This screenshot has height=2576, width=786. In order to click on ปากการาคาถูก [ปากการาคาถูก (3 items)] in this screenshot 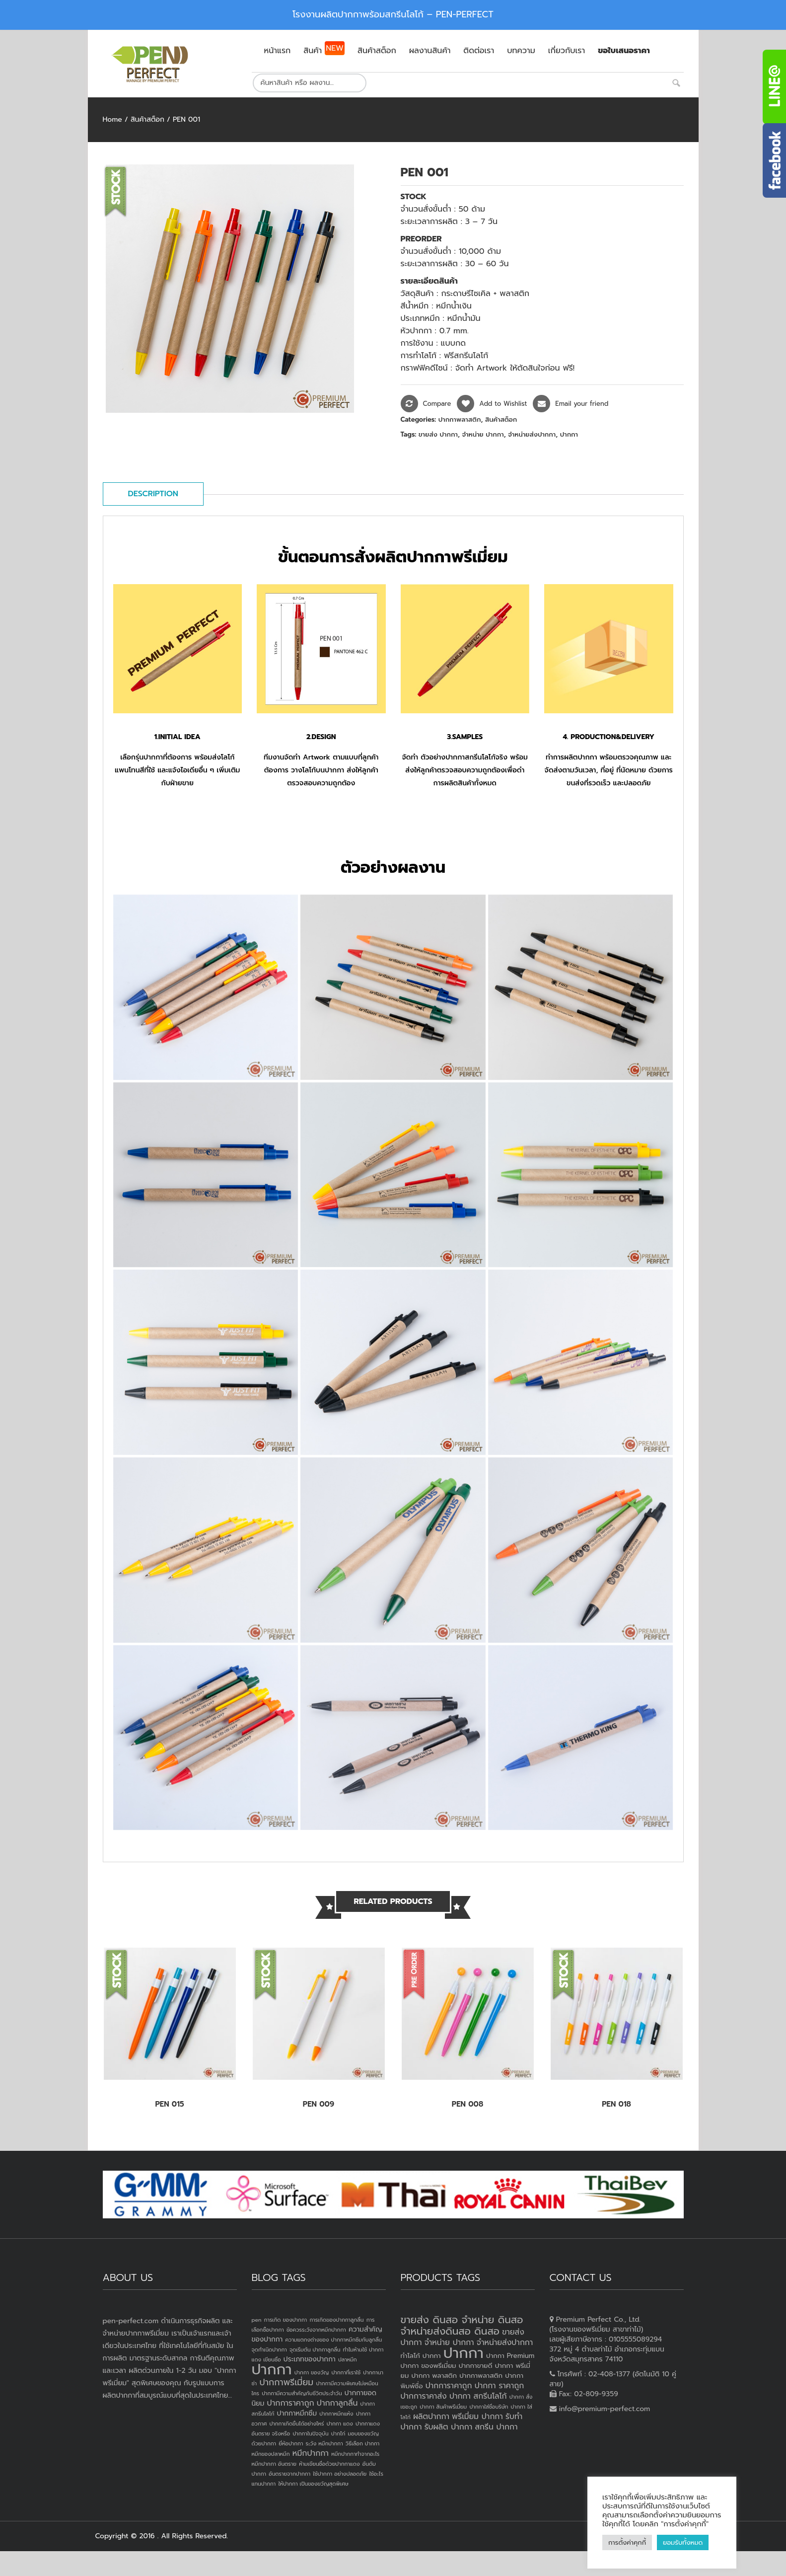, I will do `click(290, 2403)`.